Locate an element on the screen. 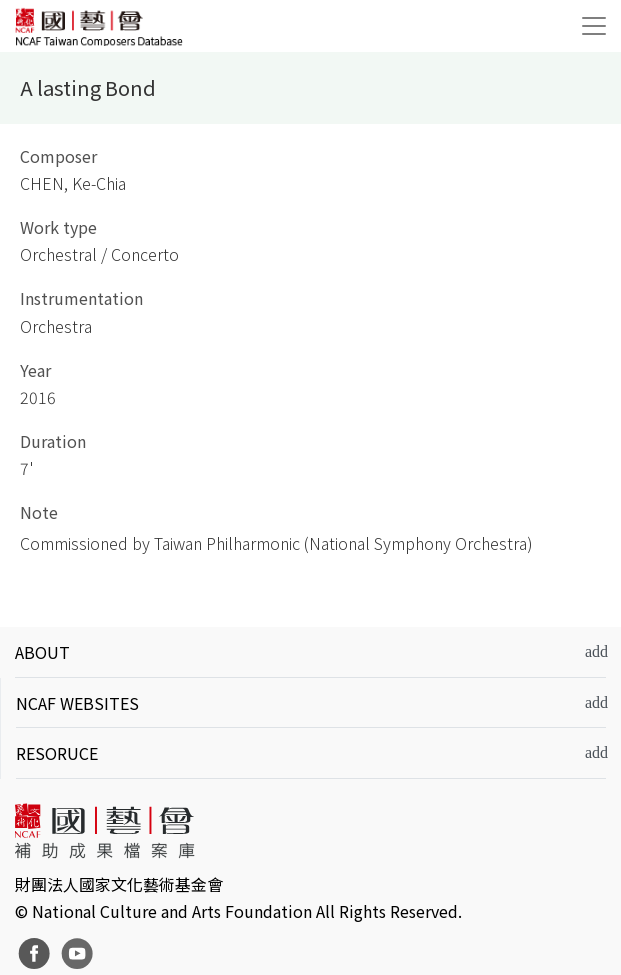  RESORUCE [button] is located at coordinates (57, 753).